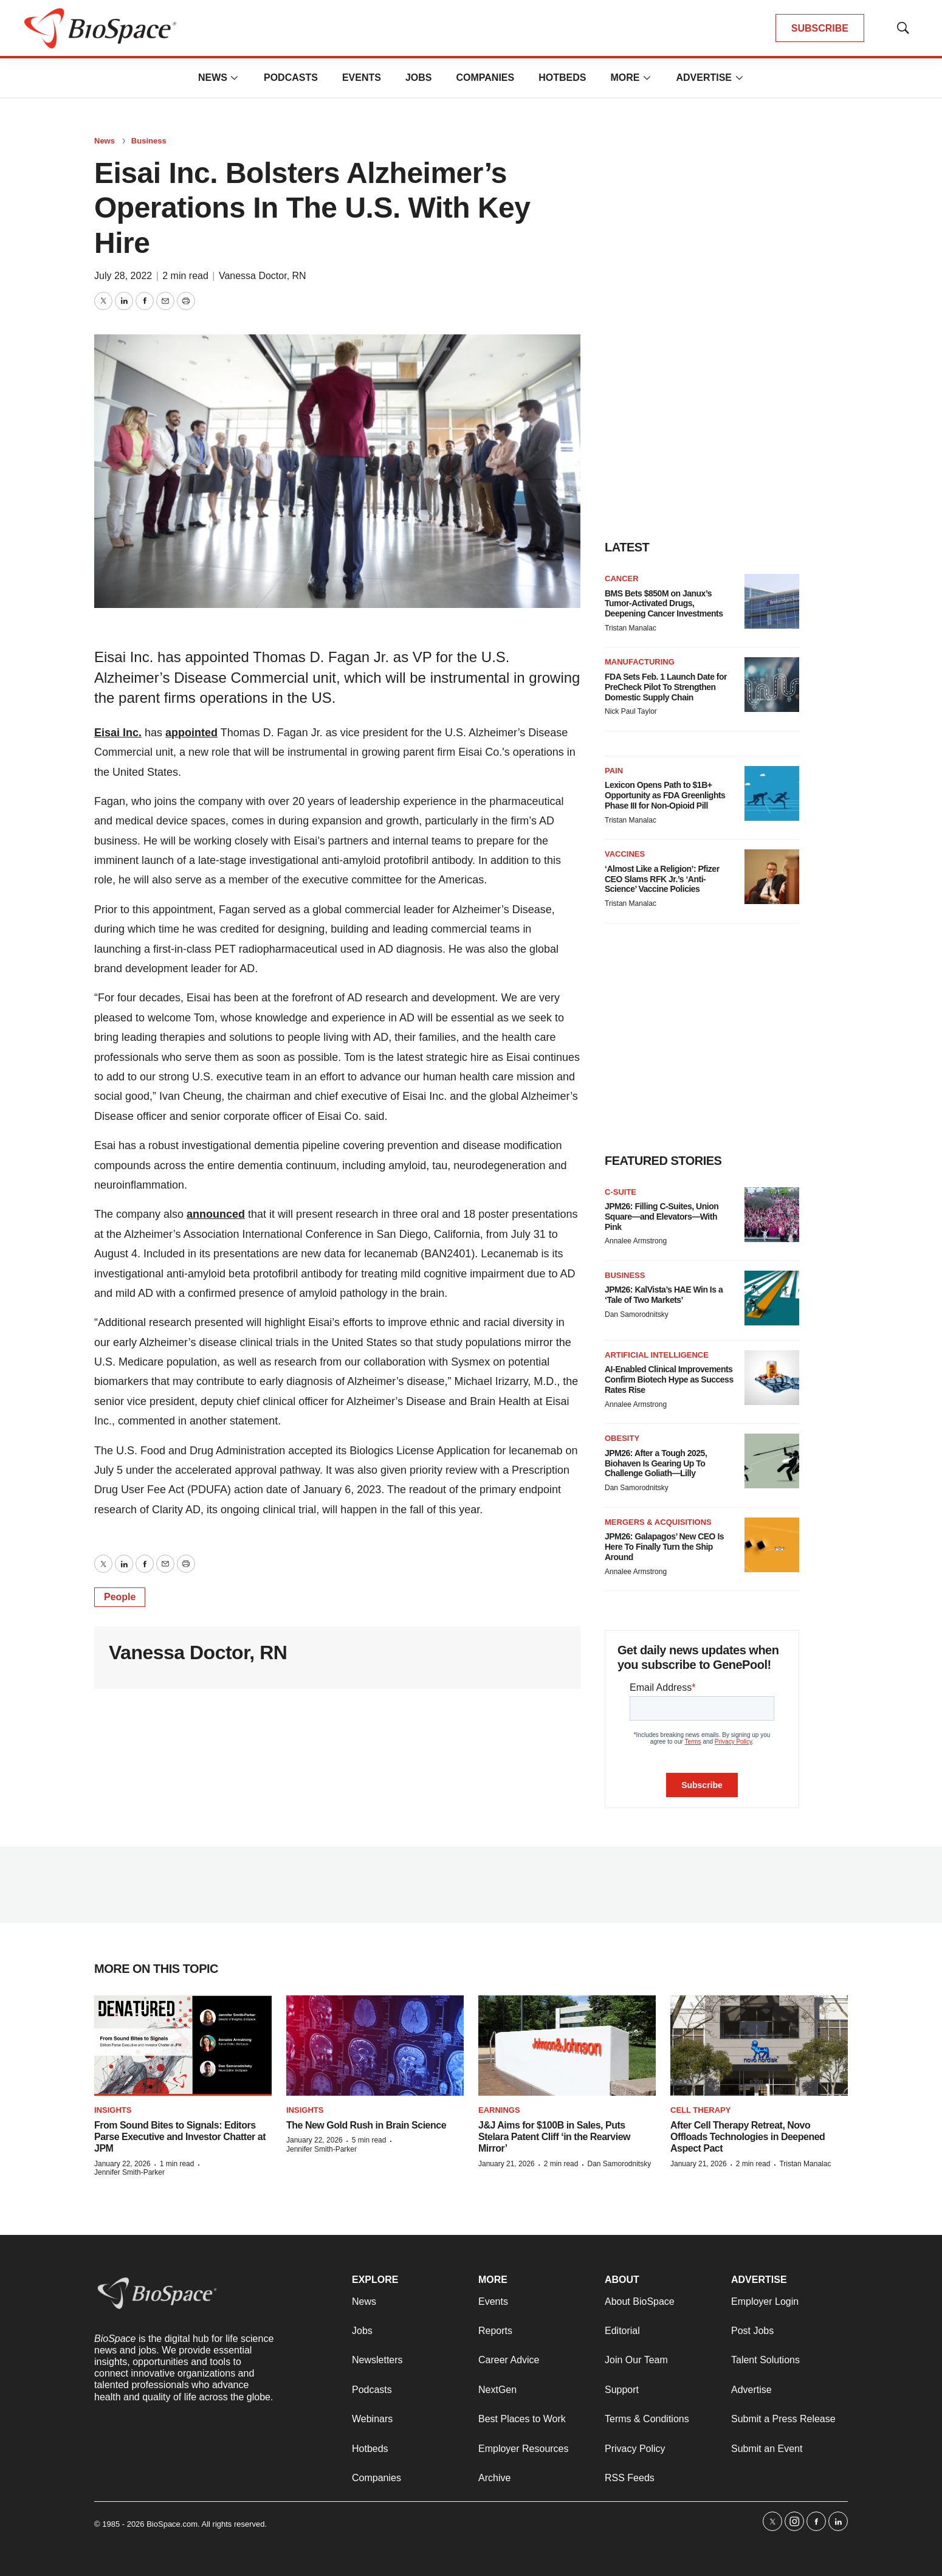 The image size is (942, 2576). I want to click on JPM26: After a Tough 2025, Biohaven Is Gearing Up To Challenge Goliath—Lilly, so click(656, 1463).